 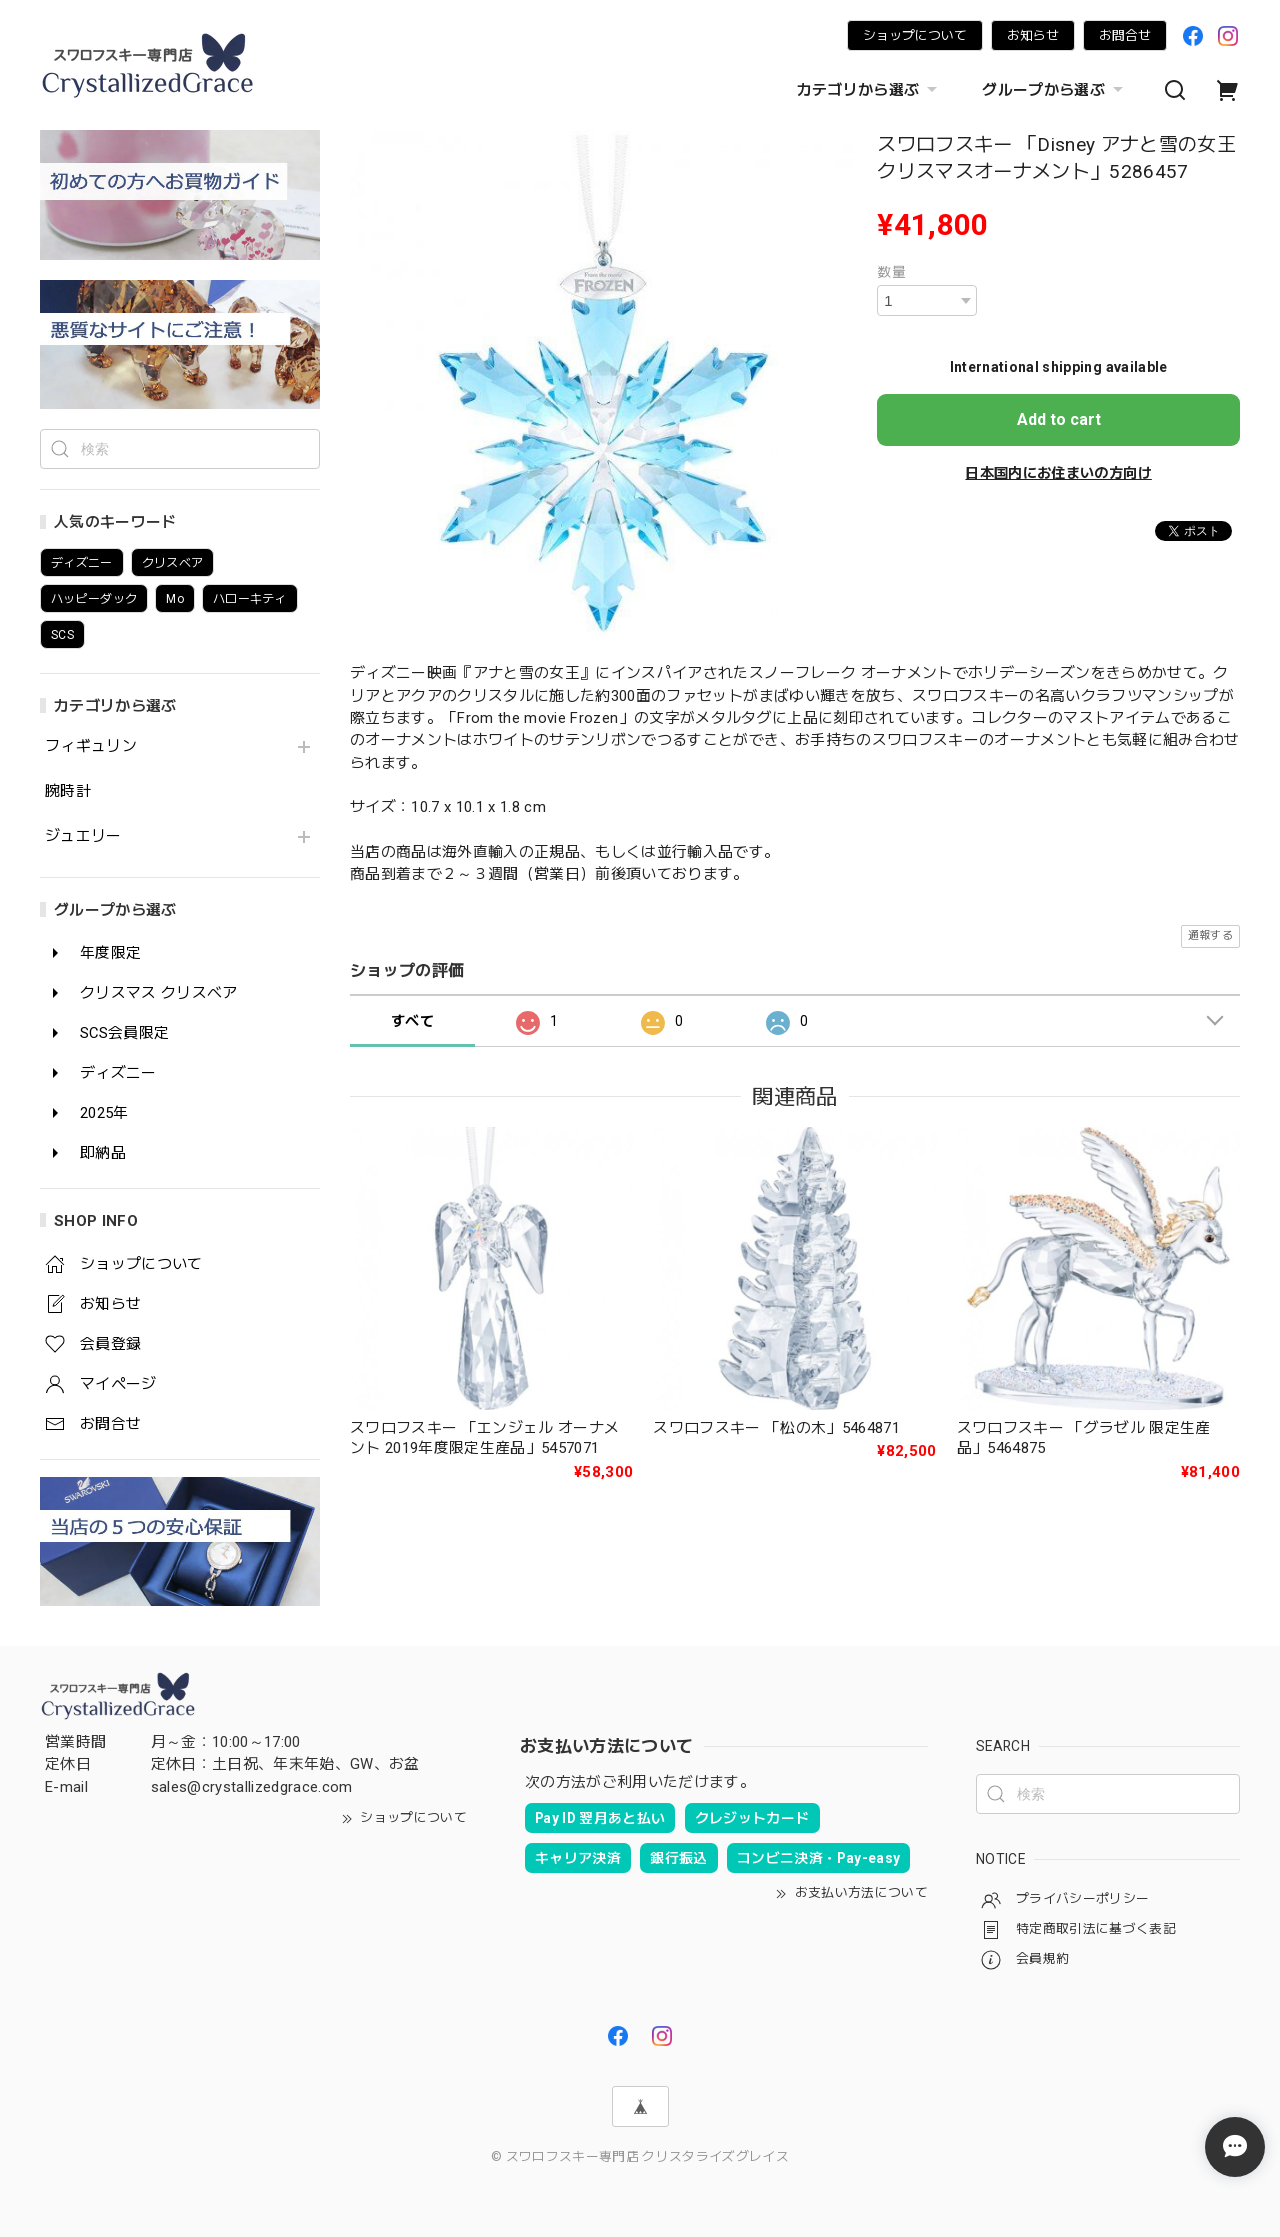 I want to click on 数量, so click(x=891, y=272).